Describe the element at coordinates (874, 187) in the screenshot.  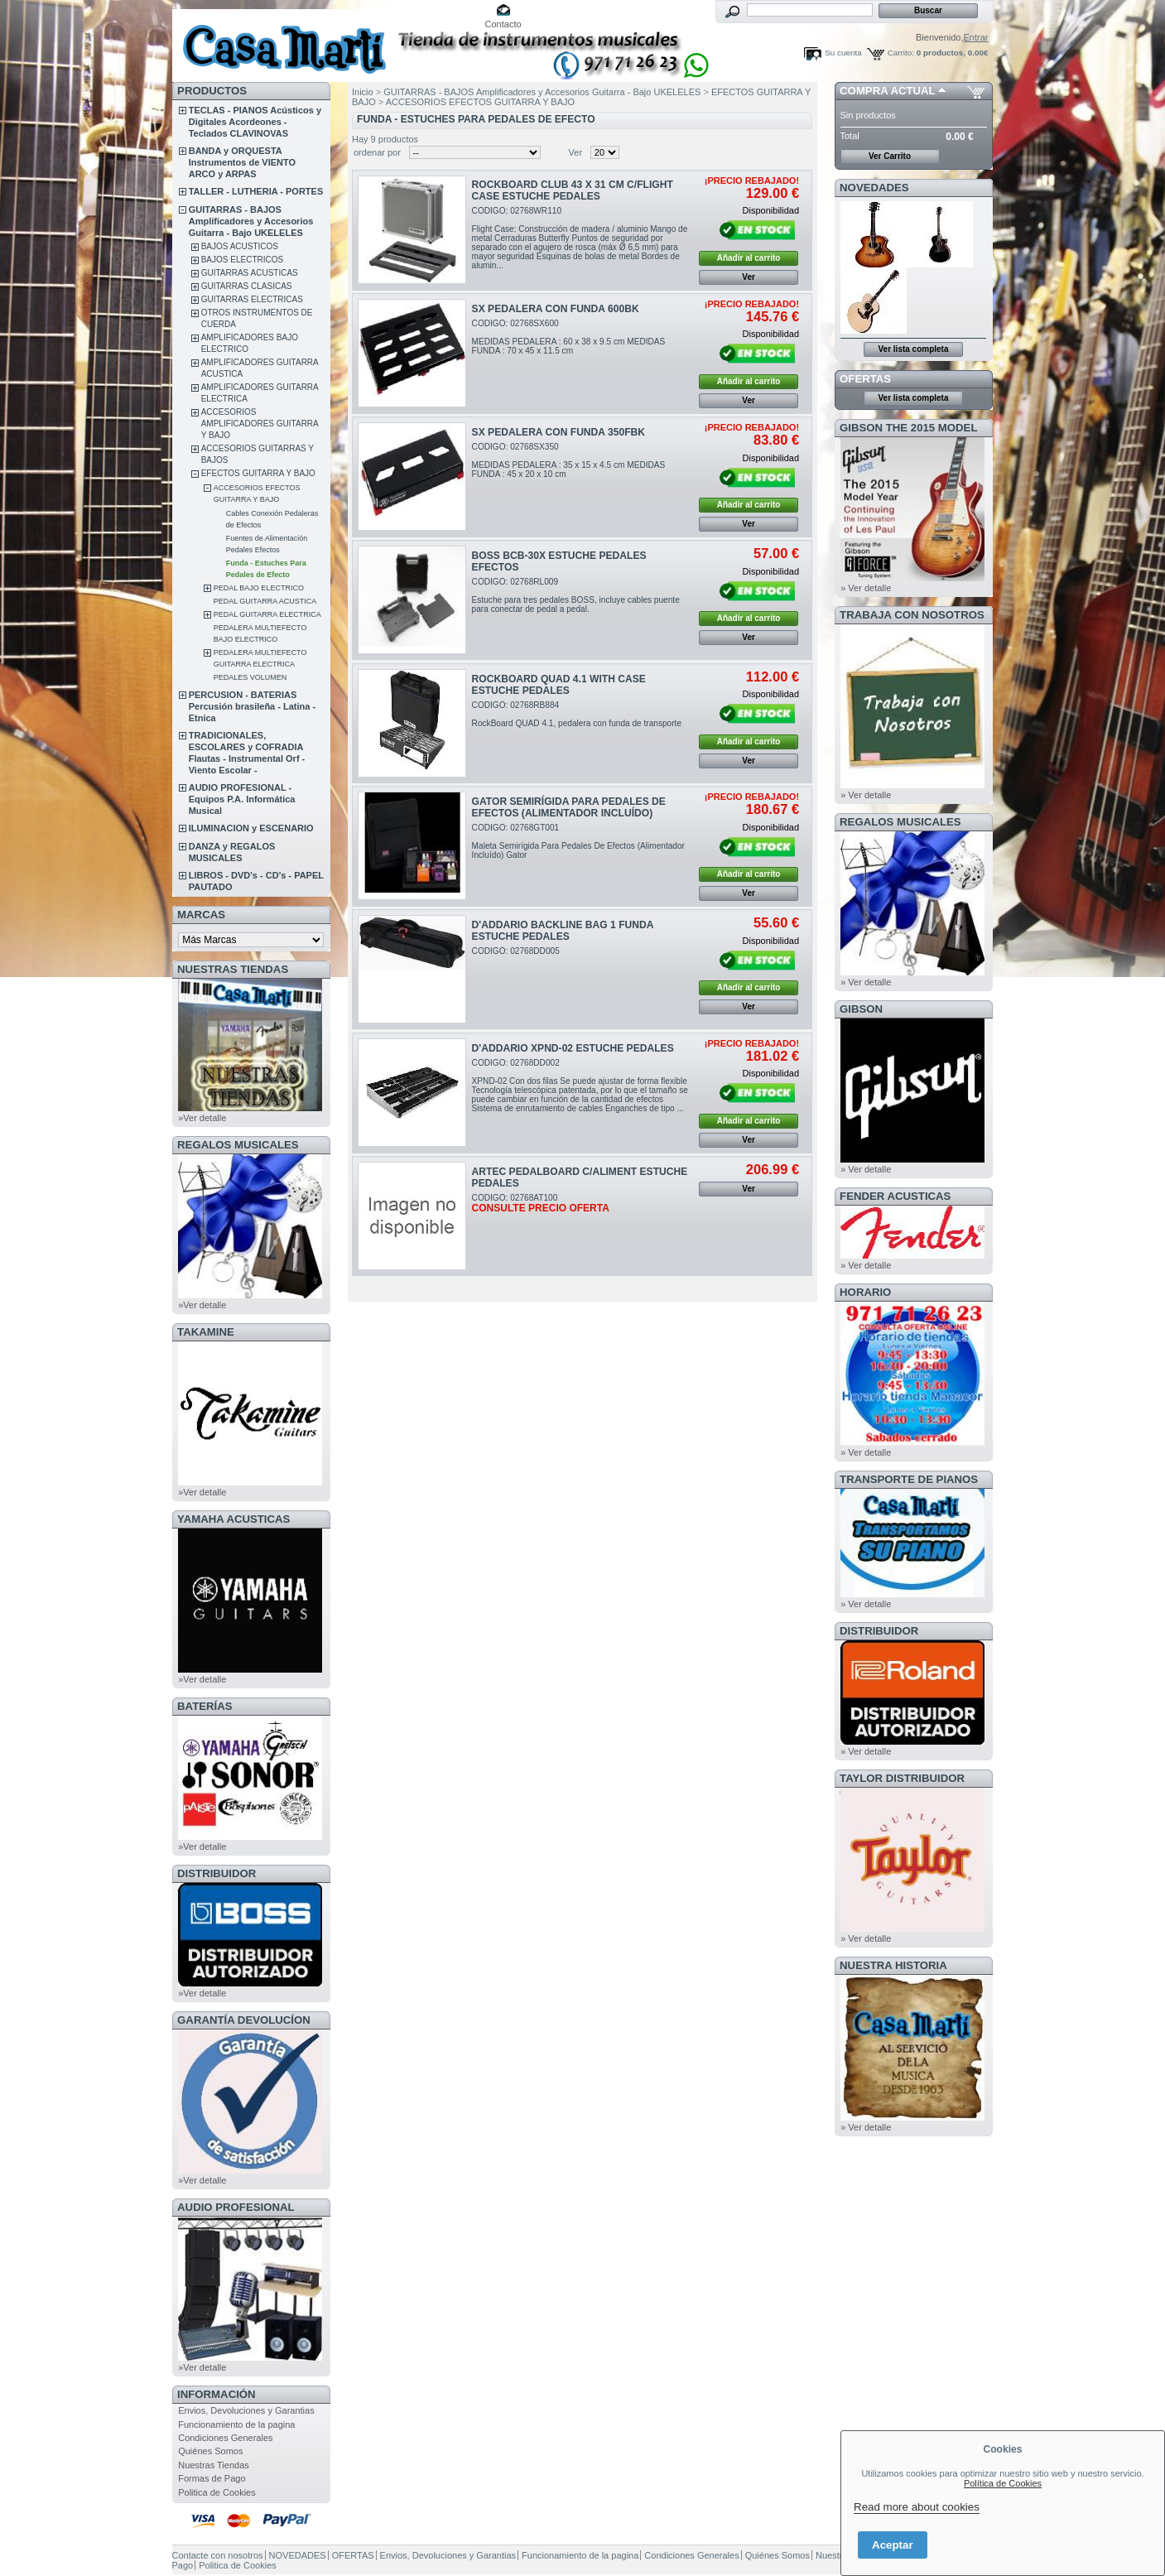
I see `NOVEDADES` at that location.